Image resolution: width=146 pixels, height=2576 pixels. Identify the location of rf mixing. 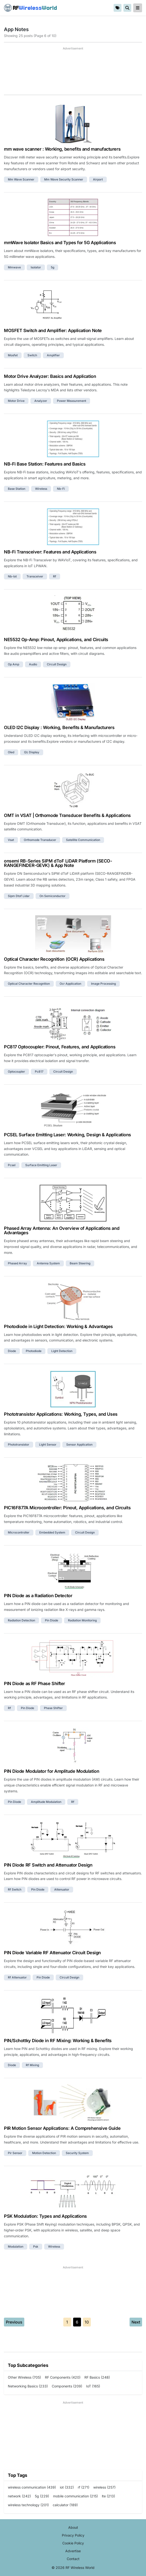
(32, 2065).